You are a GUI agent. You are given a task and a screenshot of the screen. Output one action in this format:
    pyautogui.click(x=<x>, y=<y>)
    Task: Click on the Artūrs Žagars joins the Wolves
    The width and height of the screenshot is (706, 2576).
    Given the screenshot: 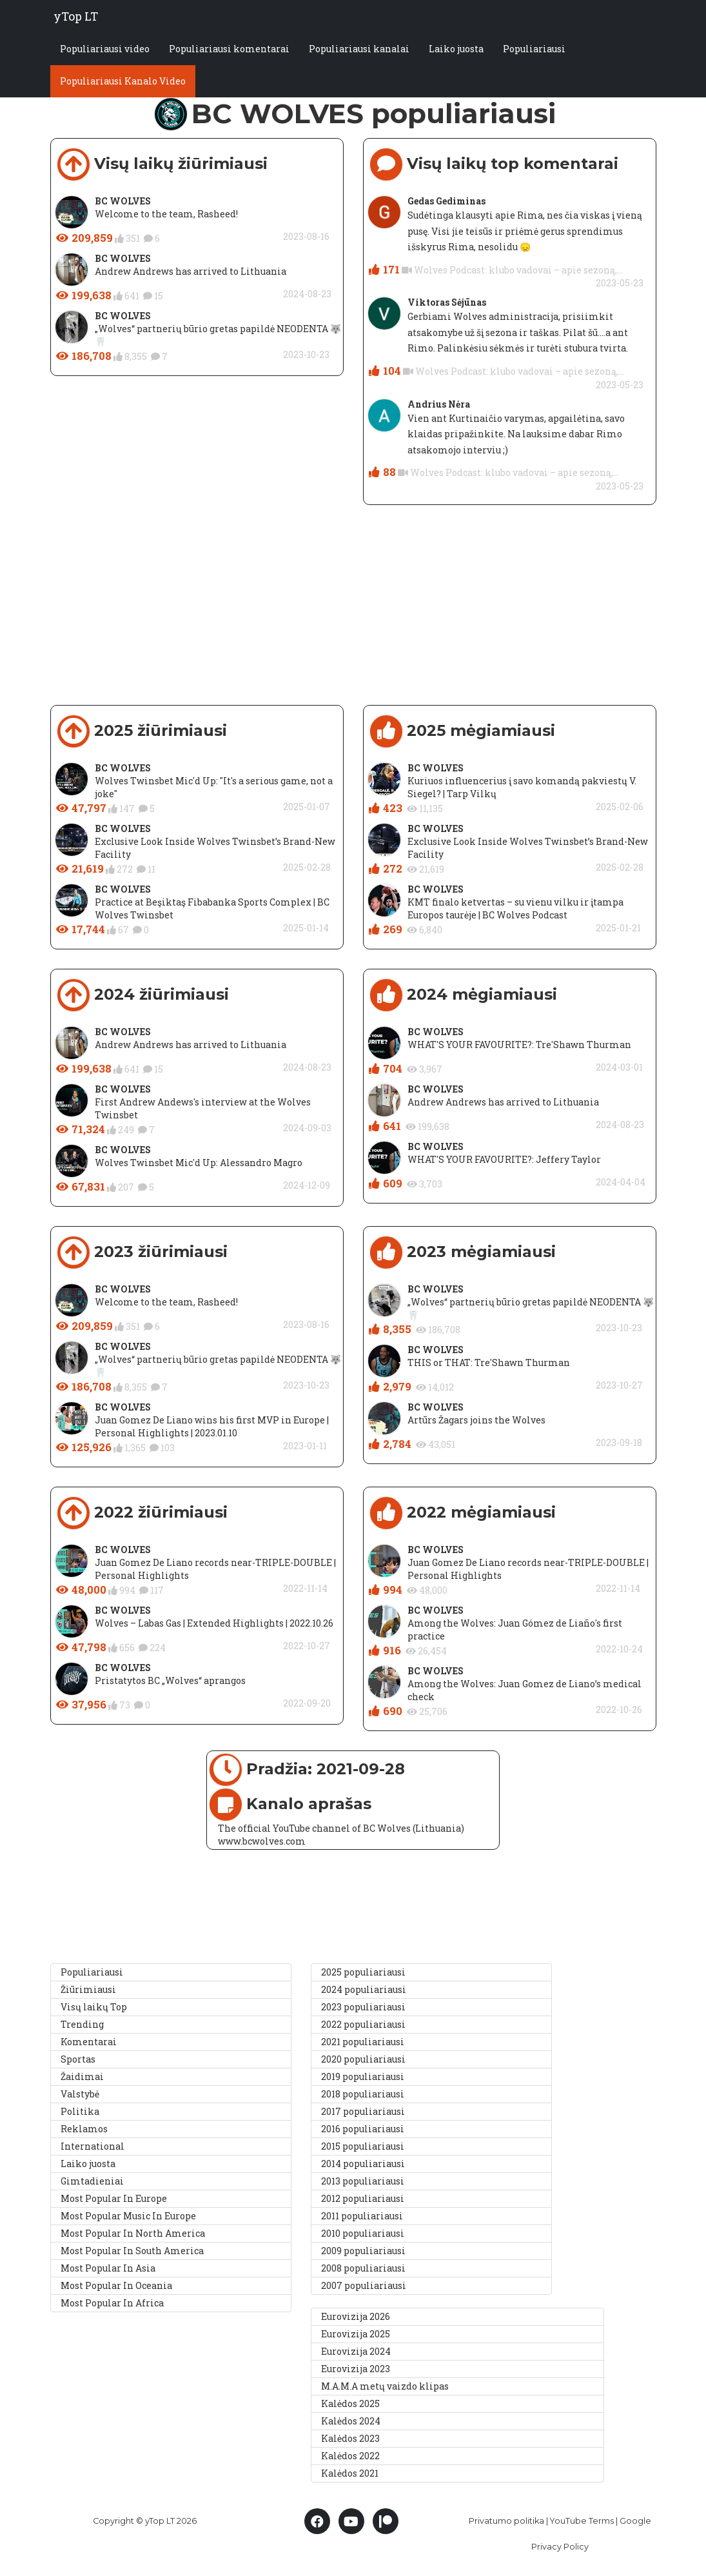 What is the action you would take?
    pyautogui.click(x=476, y=1420)
    